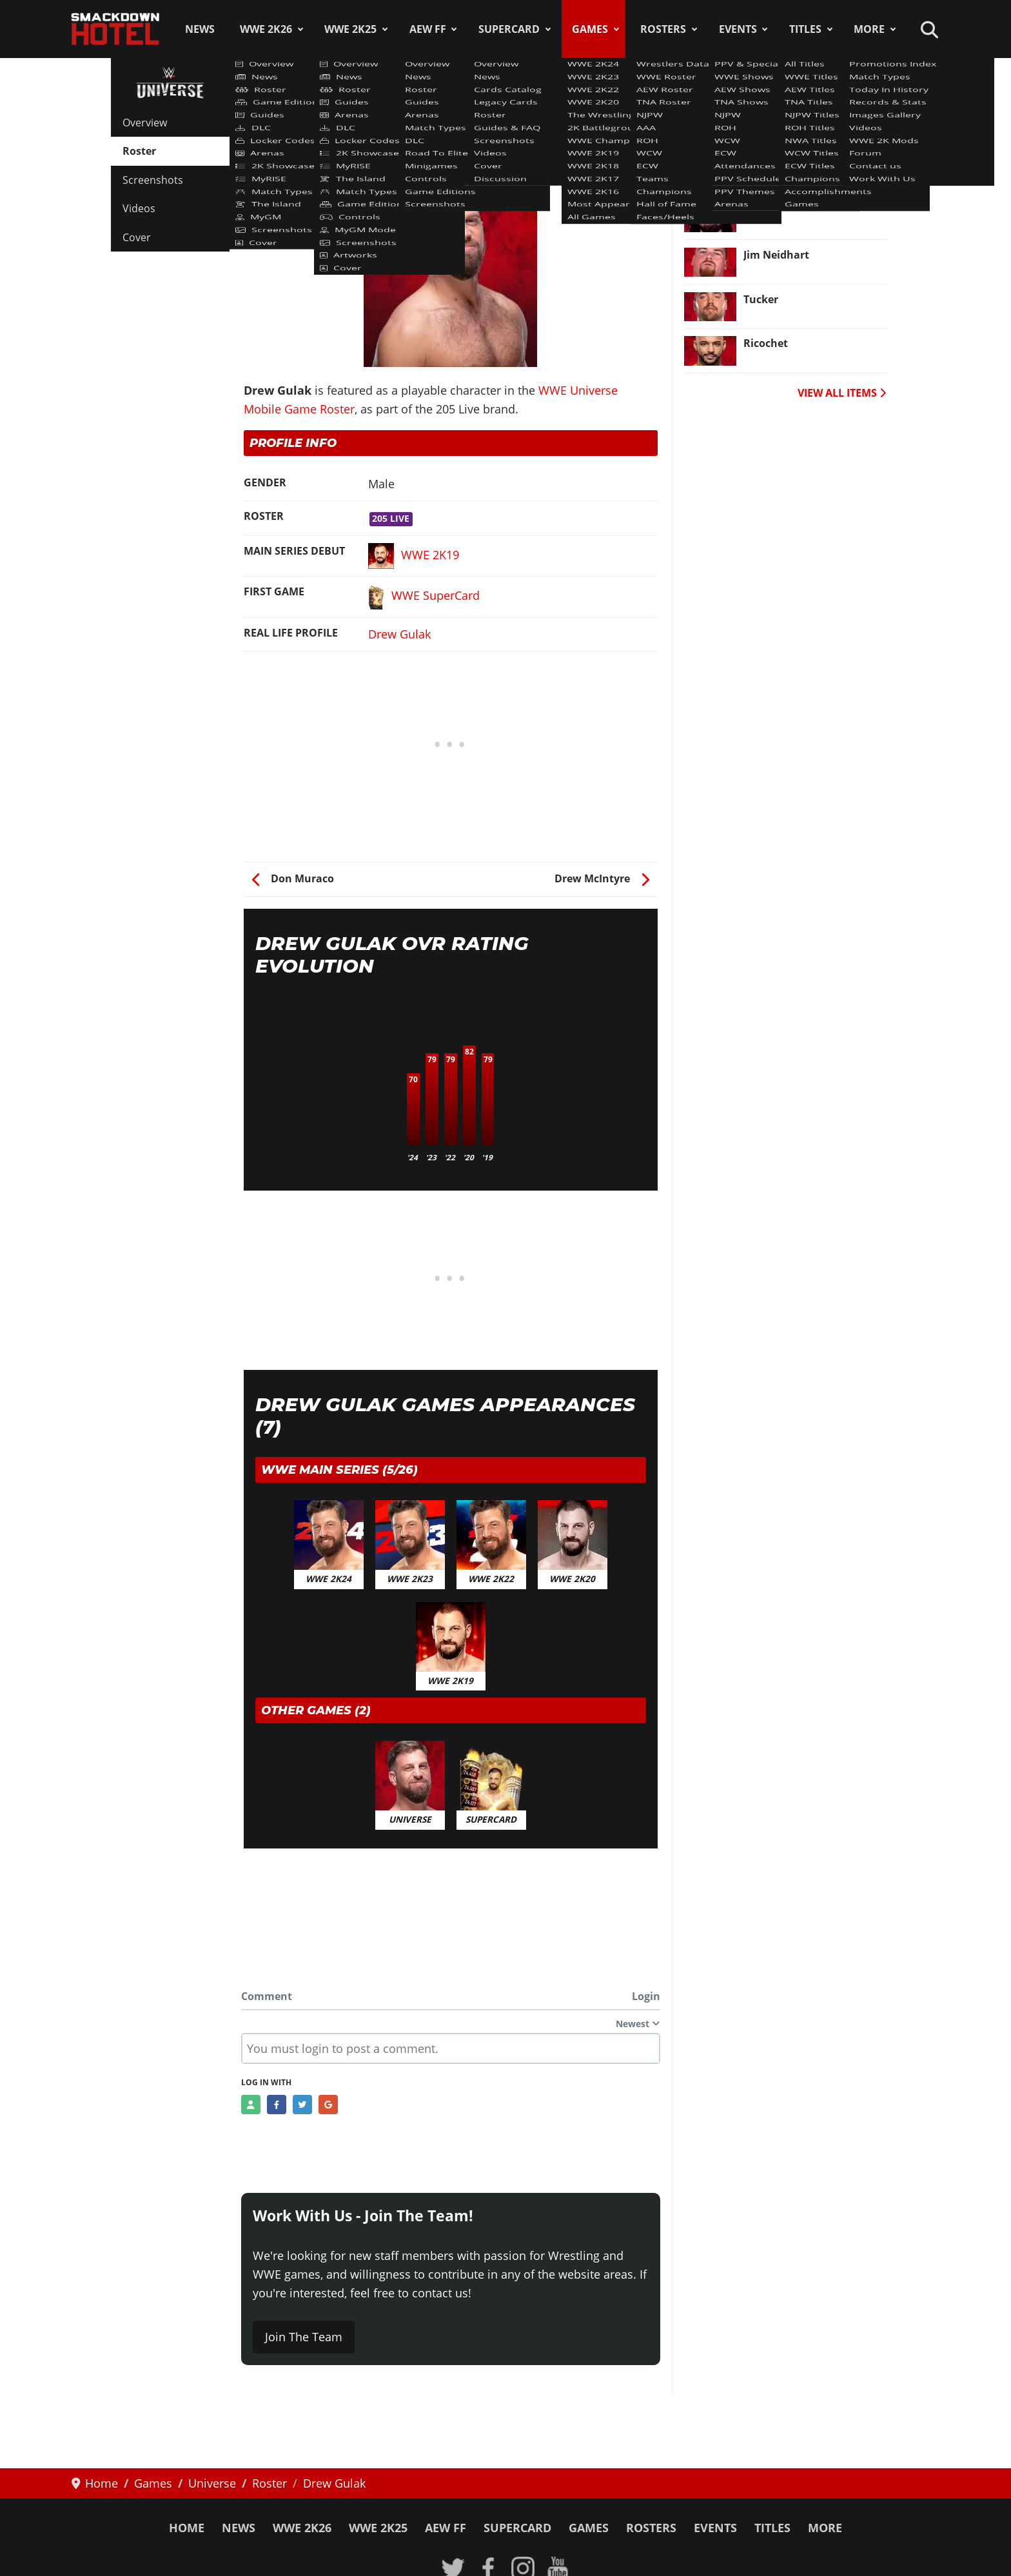  I want to click on Events, so click(738, 29).